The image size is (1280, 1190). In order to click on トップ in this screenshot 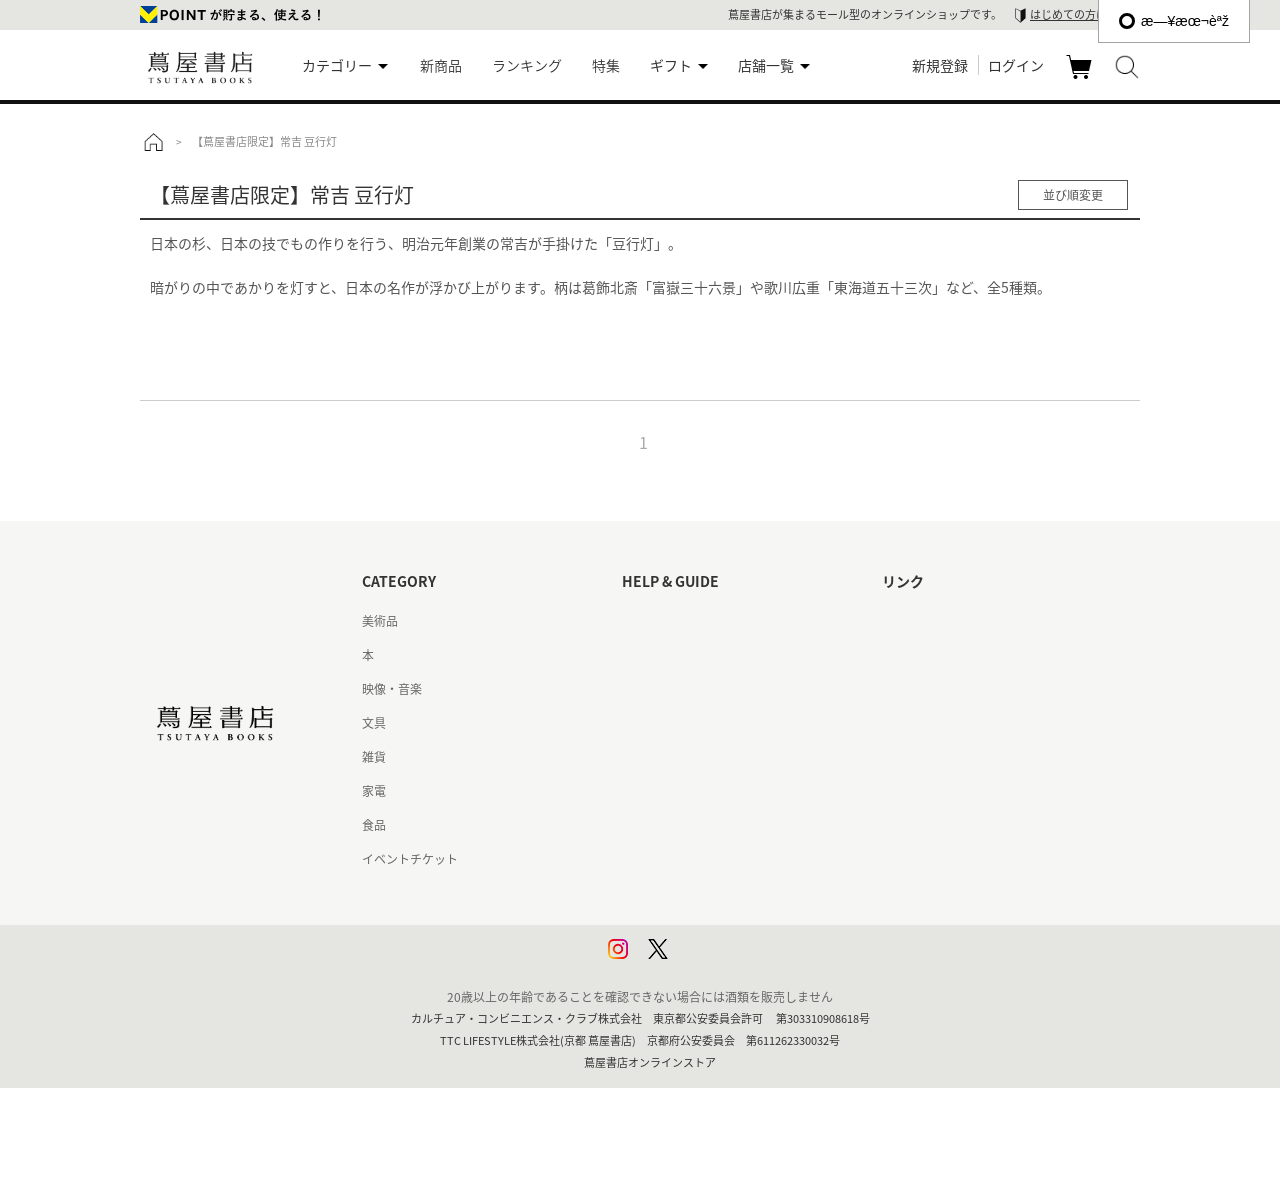, I will do `click(153, 142)`.